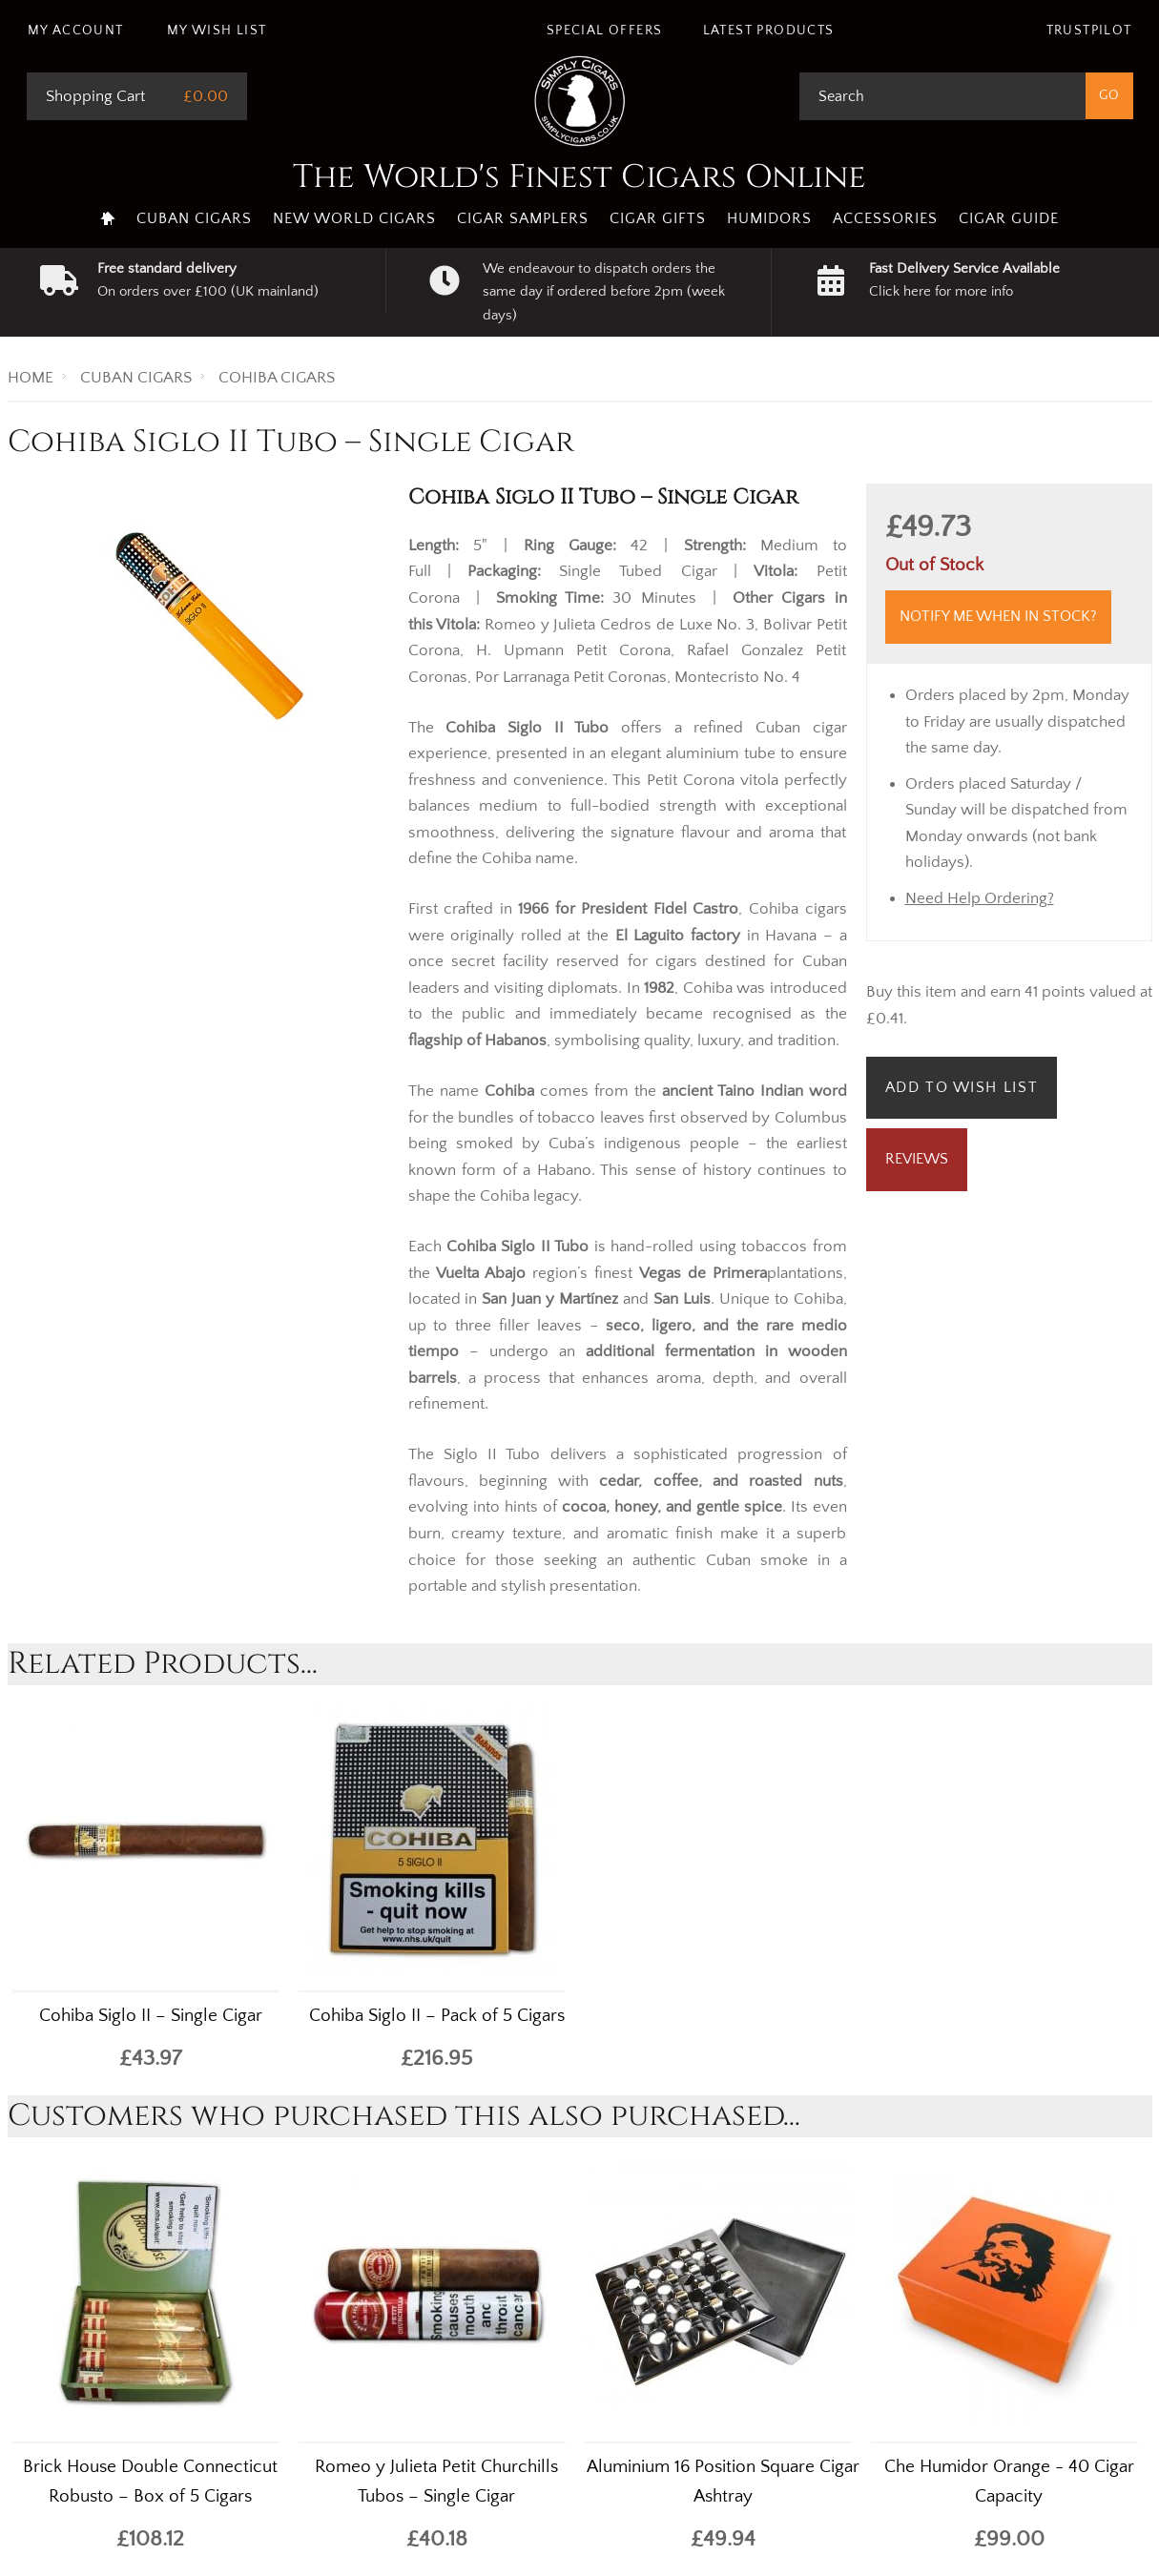  I want to click on Trustpilot, so click(1089, 30).